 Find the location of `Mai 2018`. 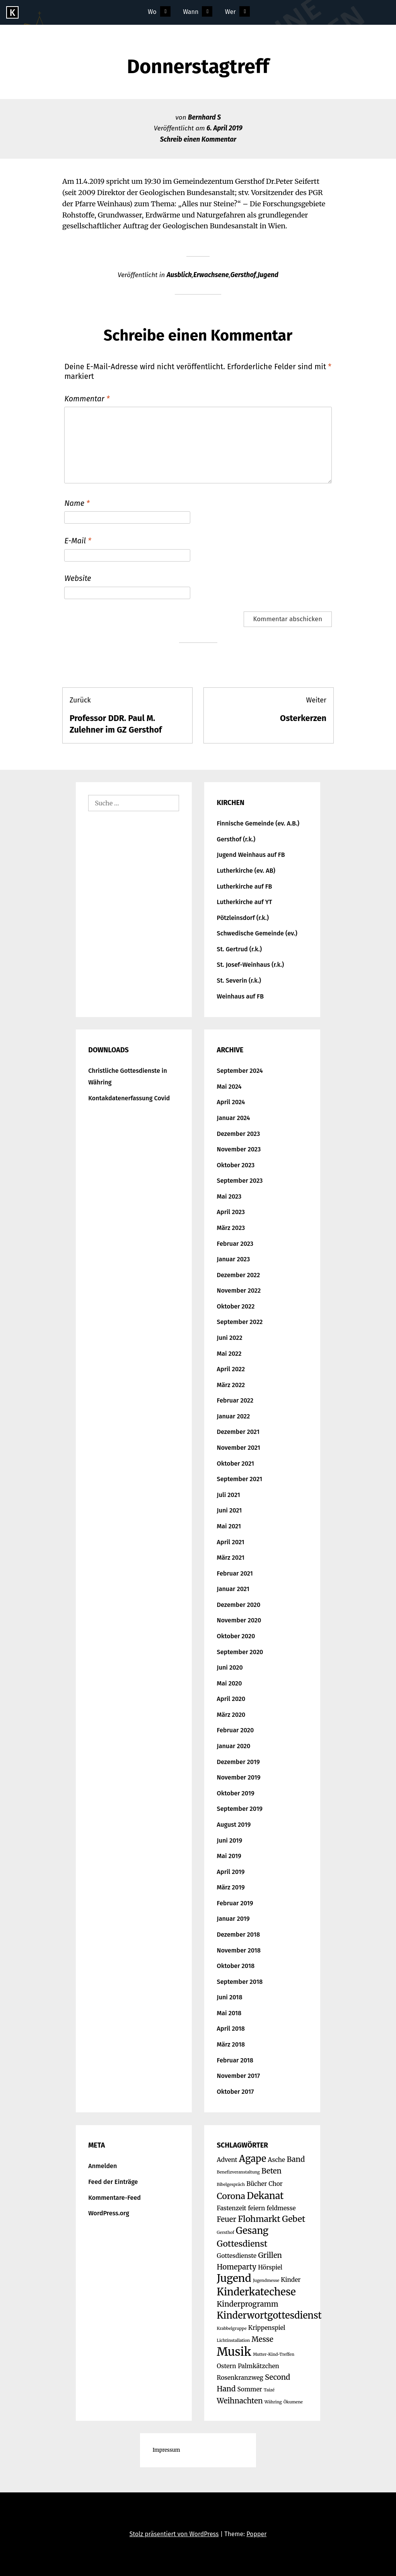

Mai 2018 is located at coordinates (229, 2013).